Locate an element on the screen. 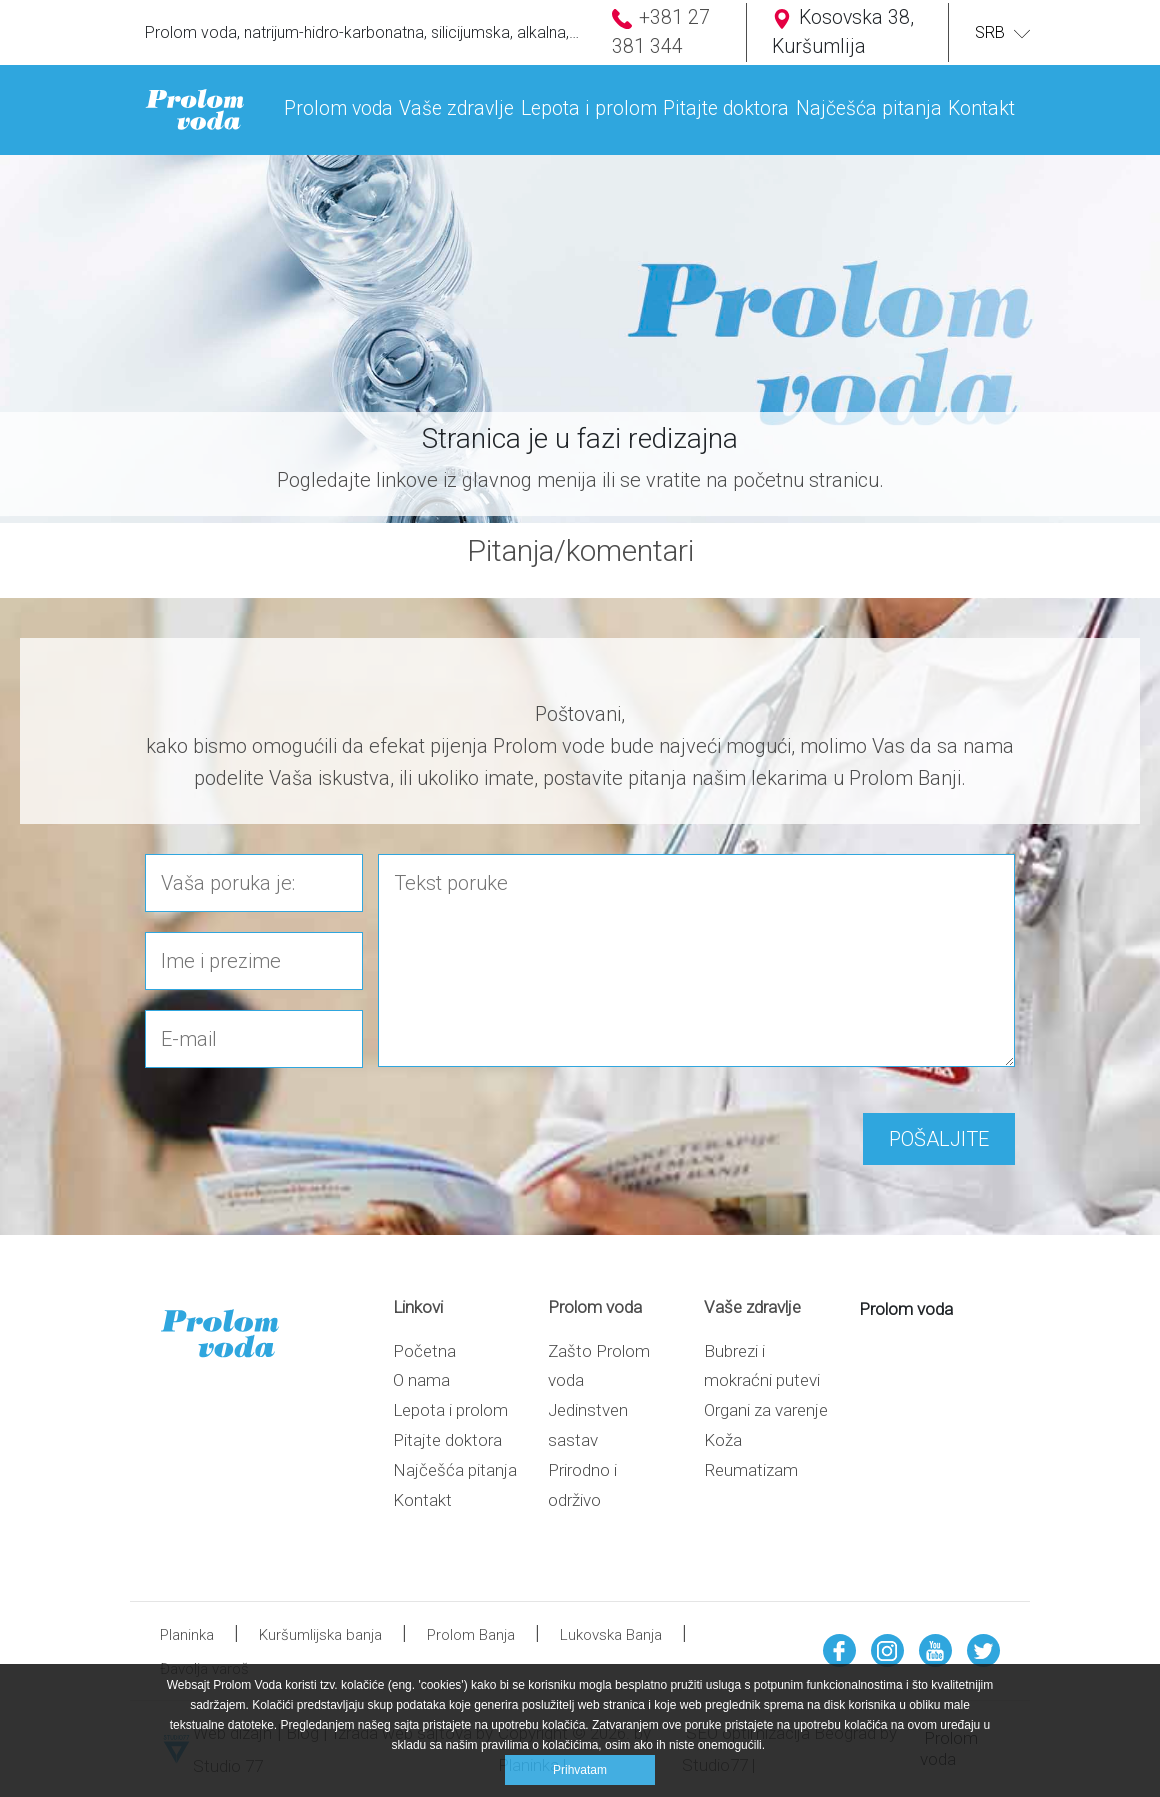 Image resolution: width=1160 pixels, height=1797 pixels. Prihvatam is located at coordinates (580, 1770).